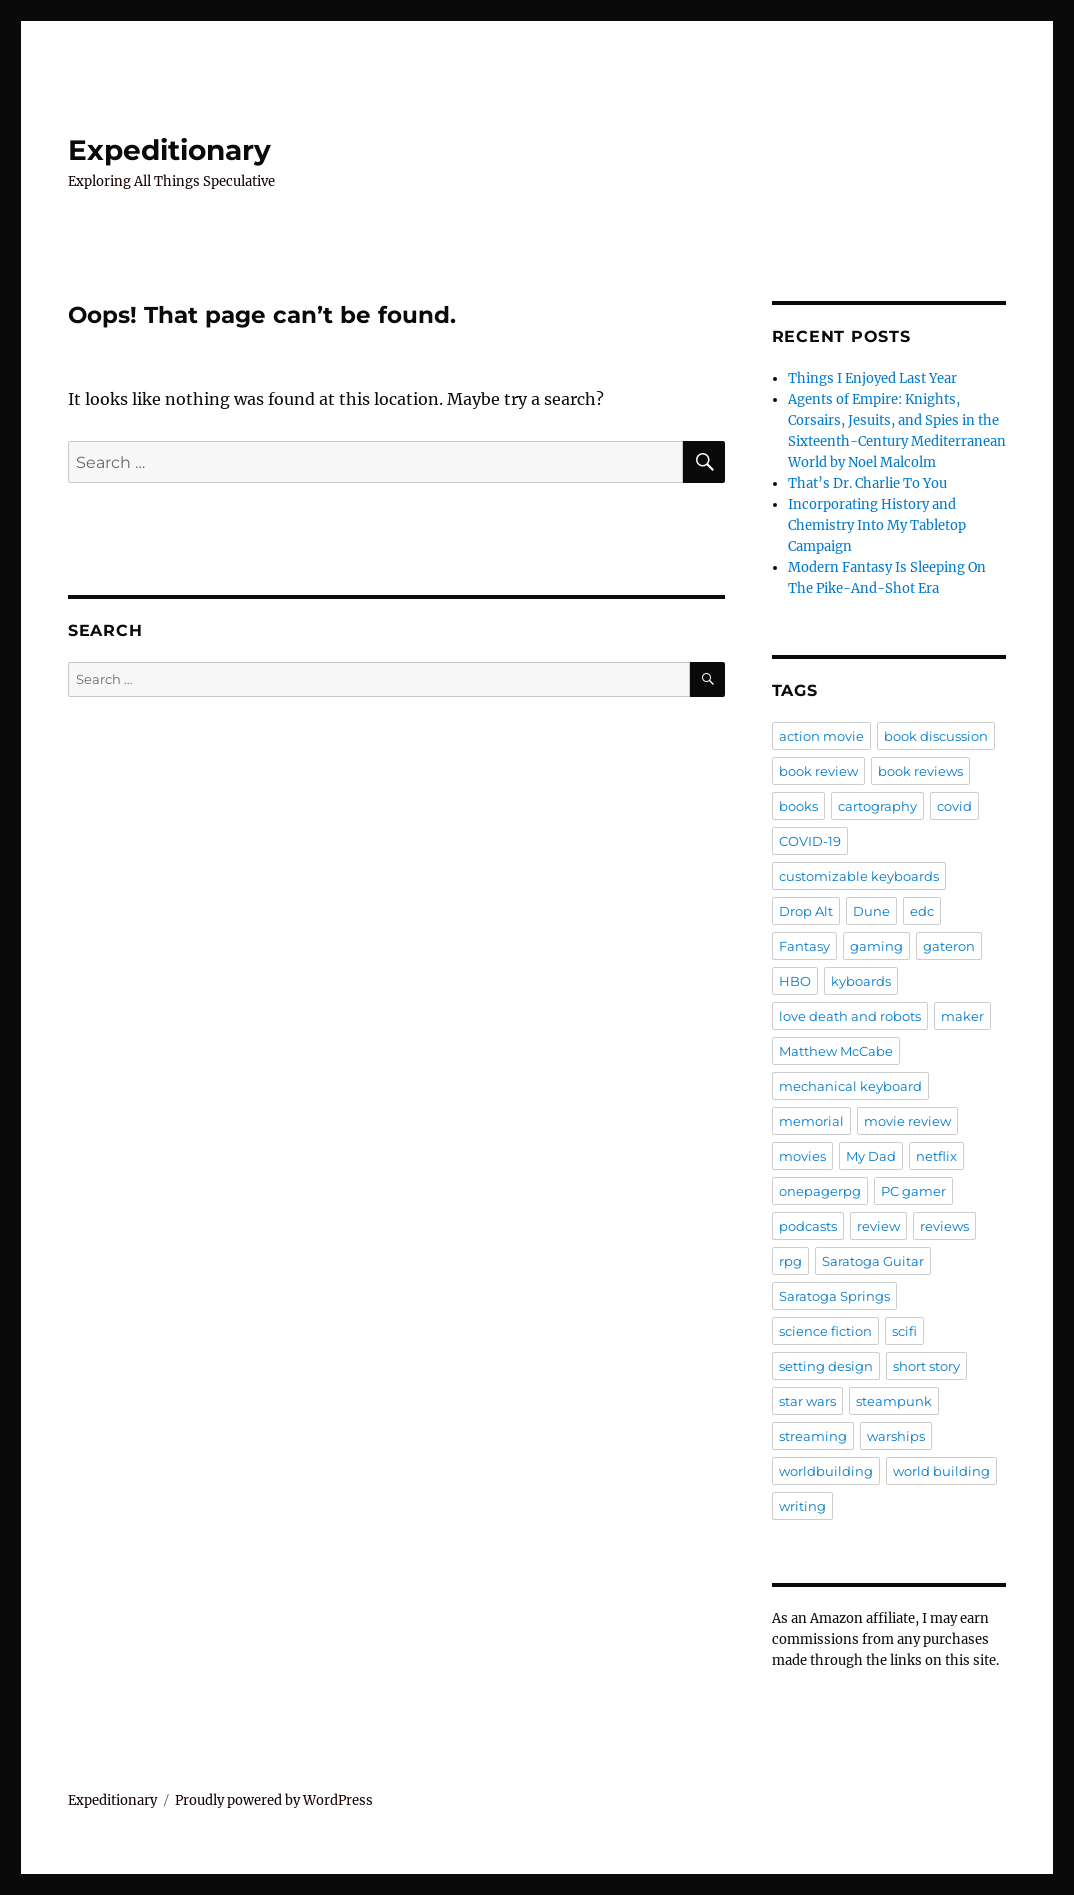 Image resolution: width=1074 pixels, height=1895 pixels. What do you see at coordinates (954, 806) in the screenshot?
I see `covid` at bounding box center [954, 806].